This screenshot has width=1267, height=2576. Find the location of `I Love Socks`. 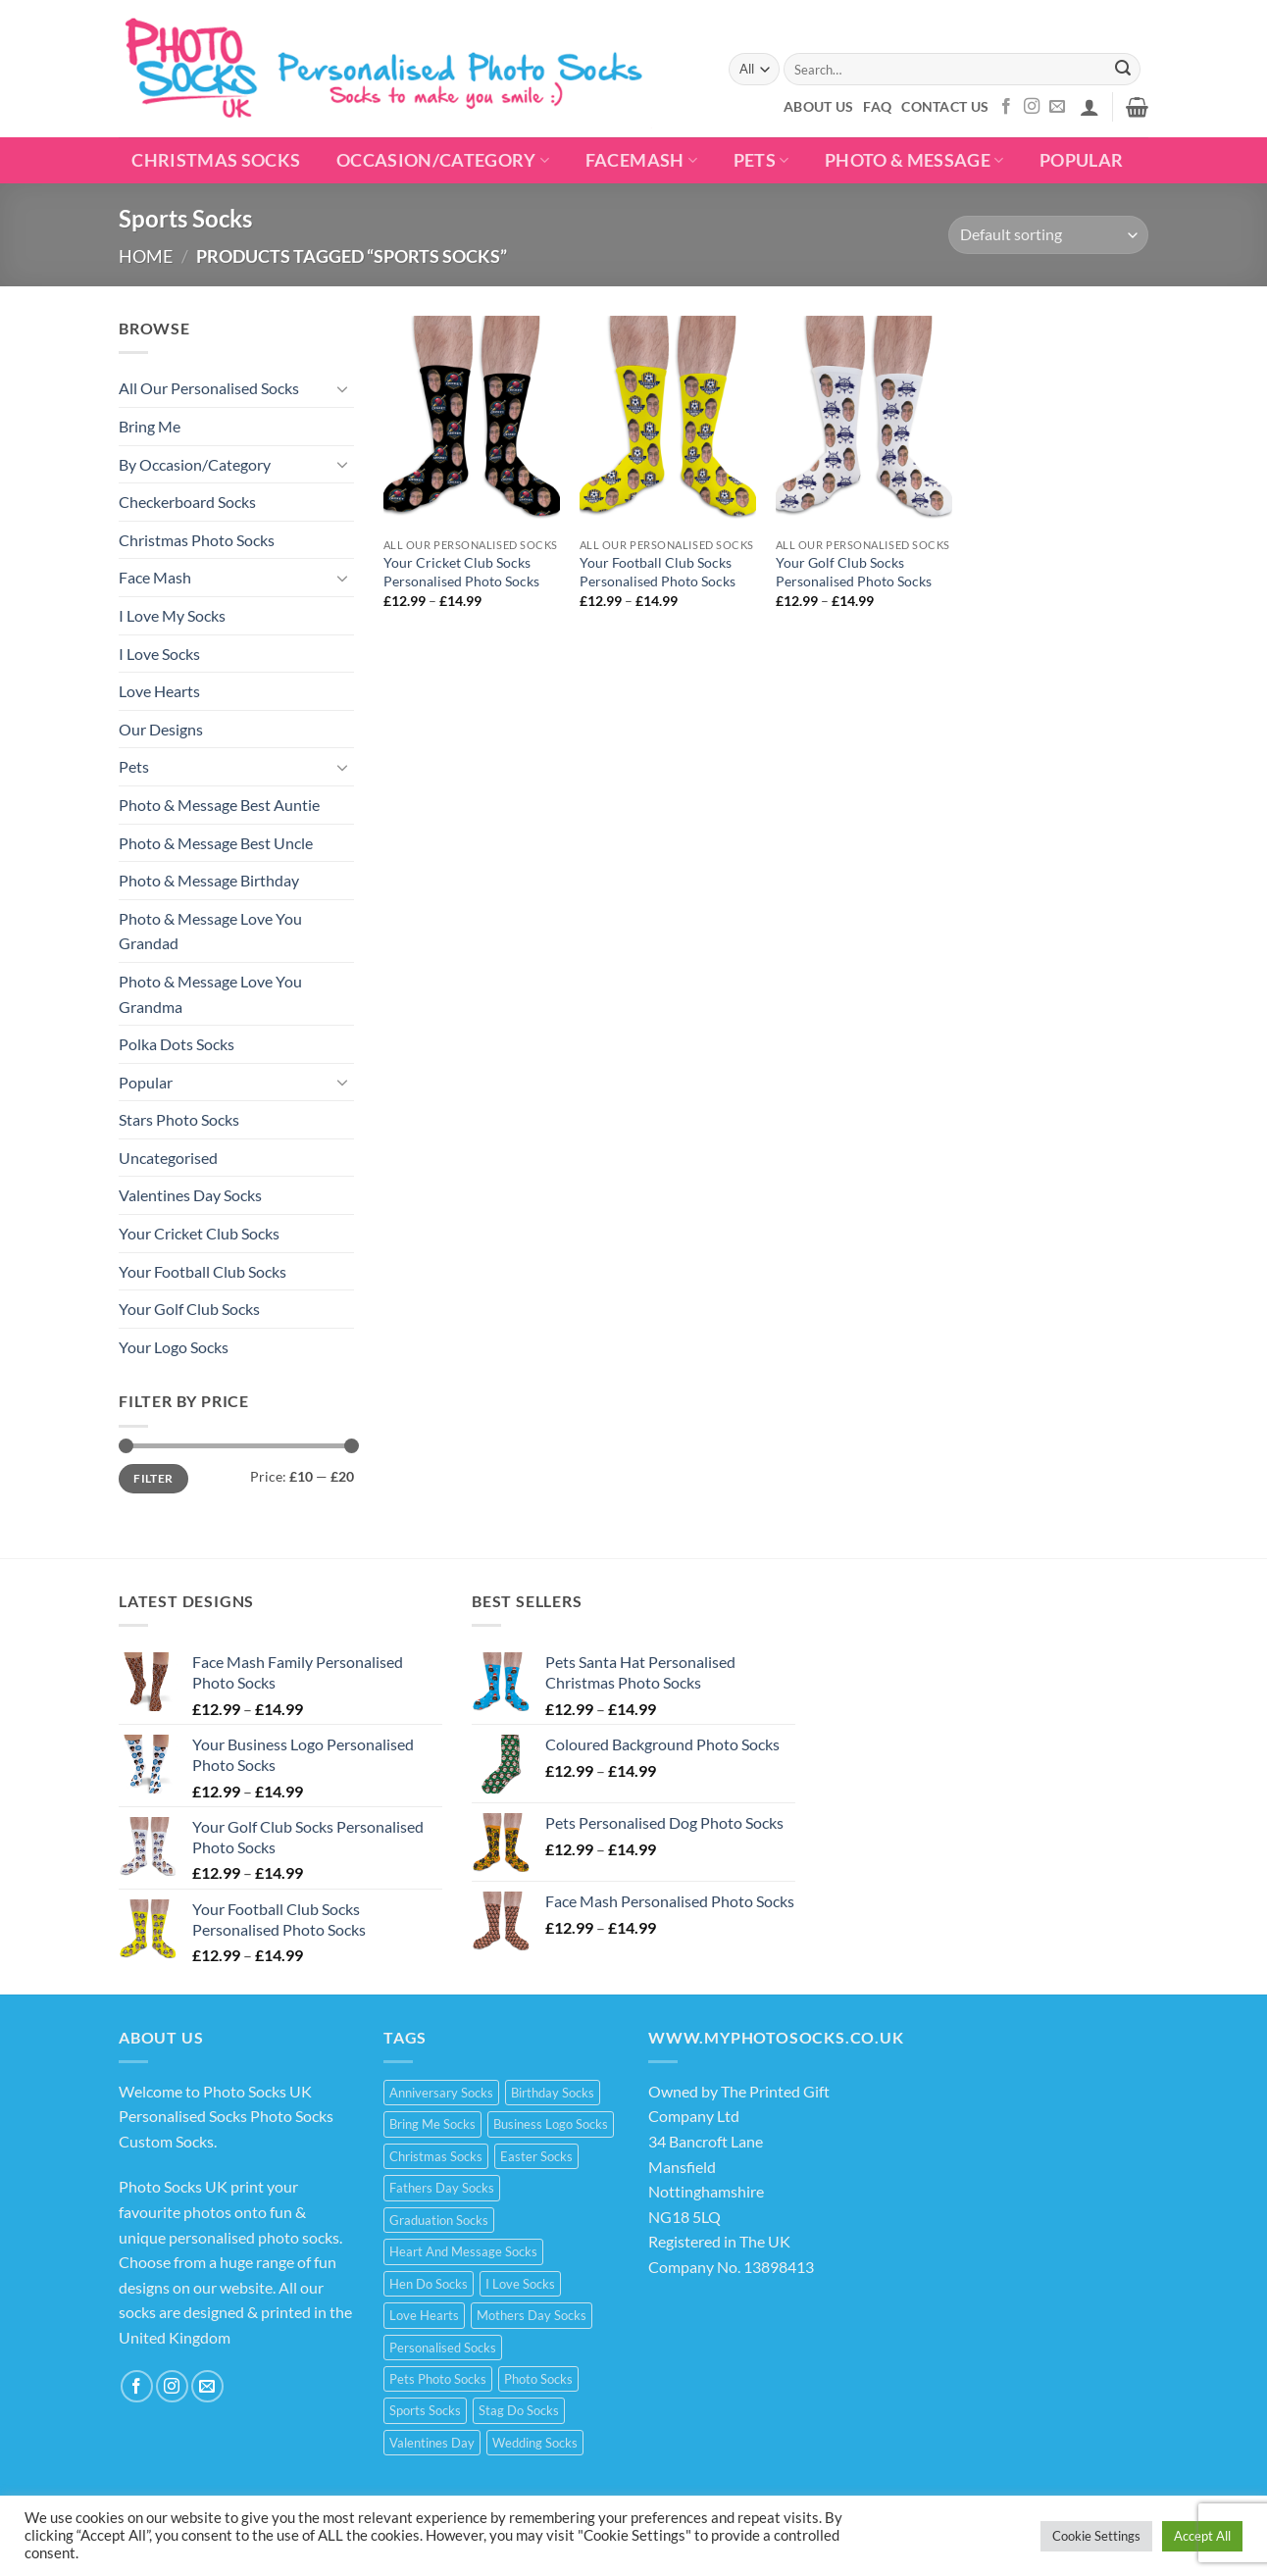

I Love Socks is located at coordinates (159, 653).